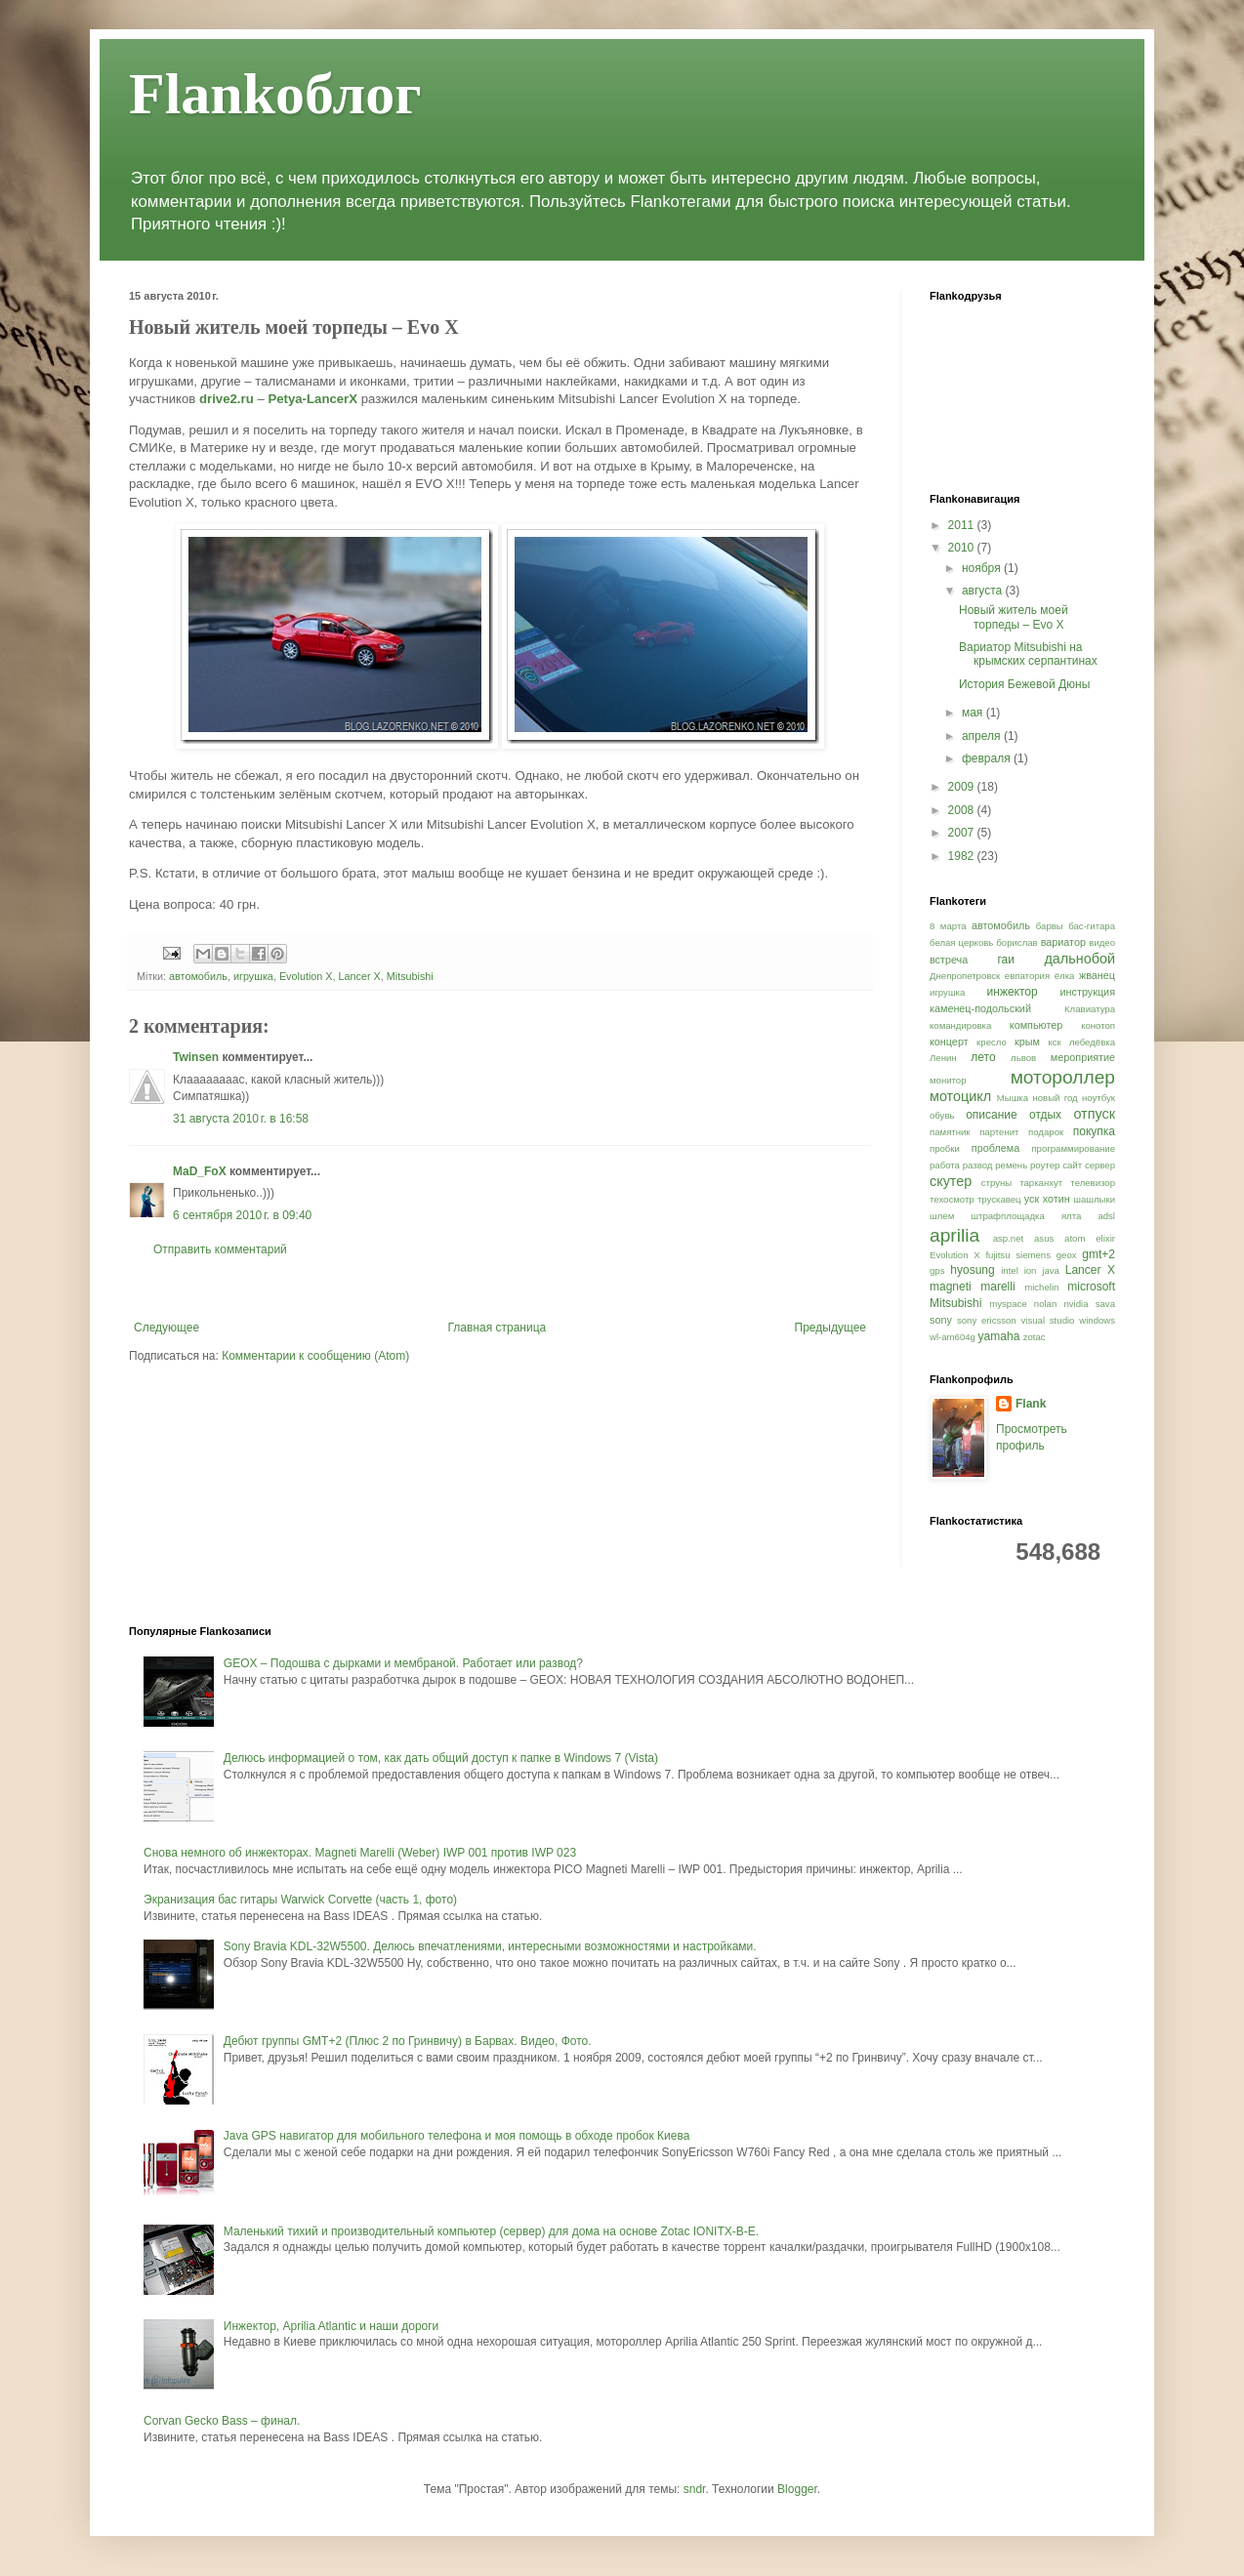 Image resolution: width=1244 pixels, height=2576 pixels. What do you see at coordinates (1079, 958) in the screenshot?
I see `дальнобой` at bounding box center [1079, 958].